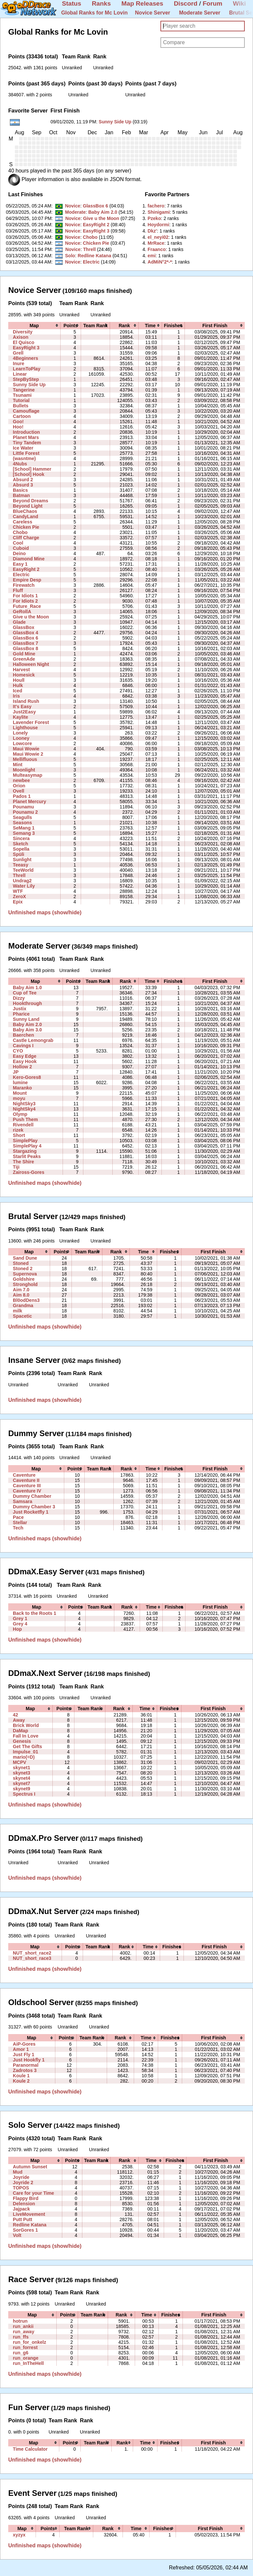 The width and height of the screenshot is (253, 2576). Describe the element at coordinates (22, 822) in the screenshot. I see `Seasons` at that location.